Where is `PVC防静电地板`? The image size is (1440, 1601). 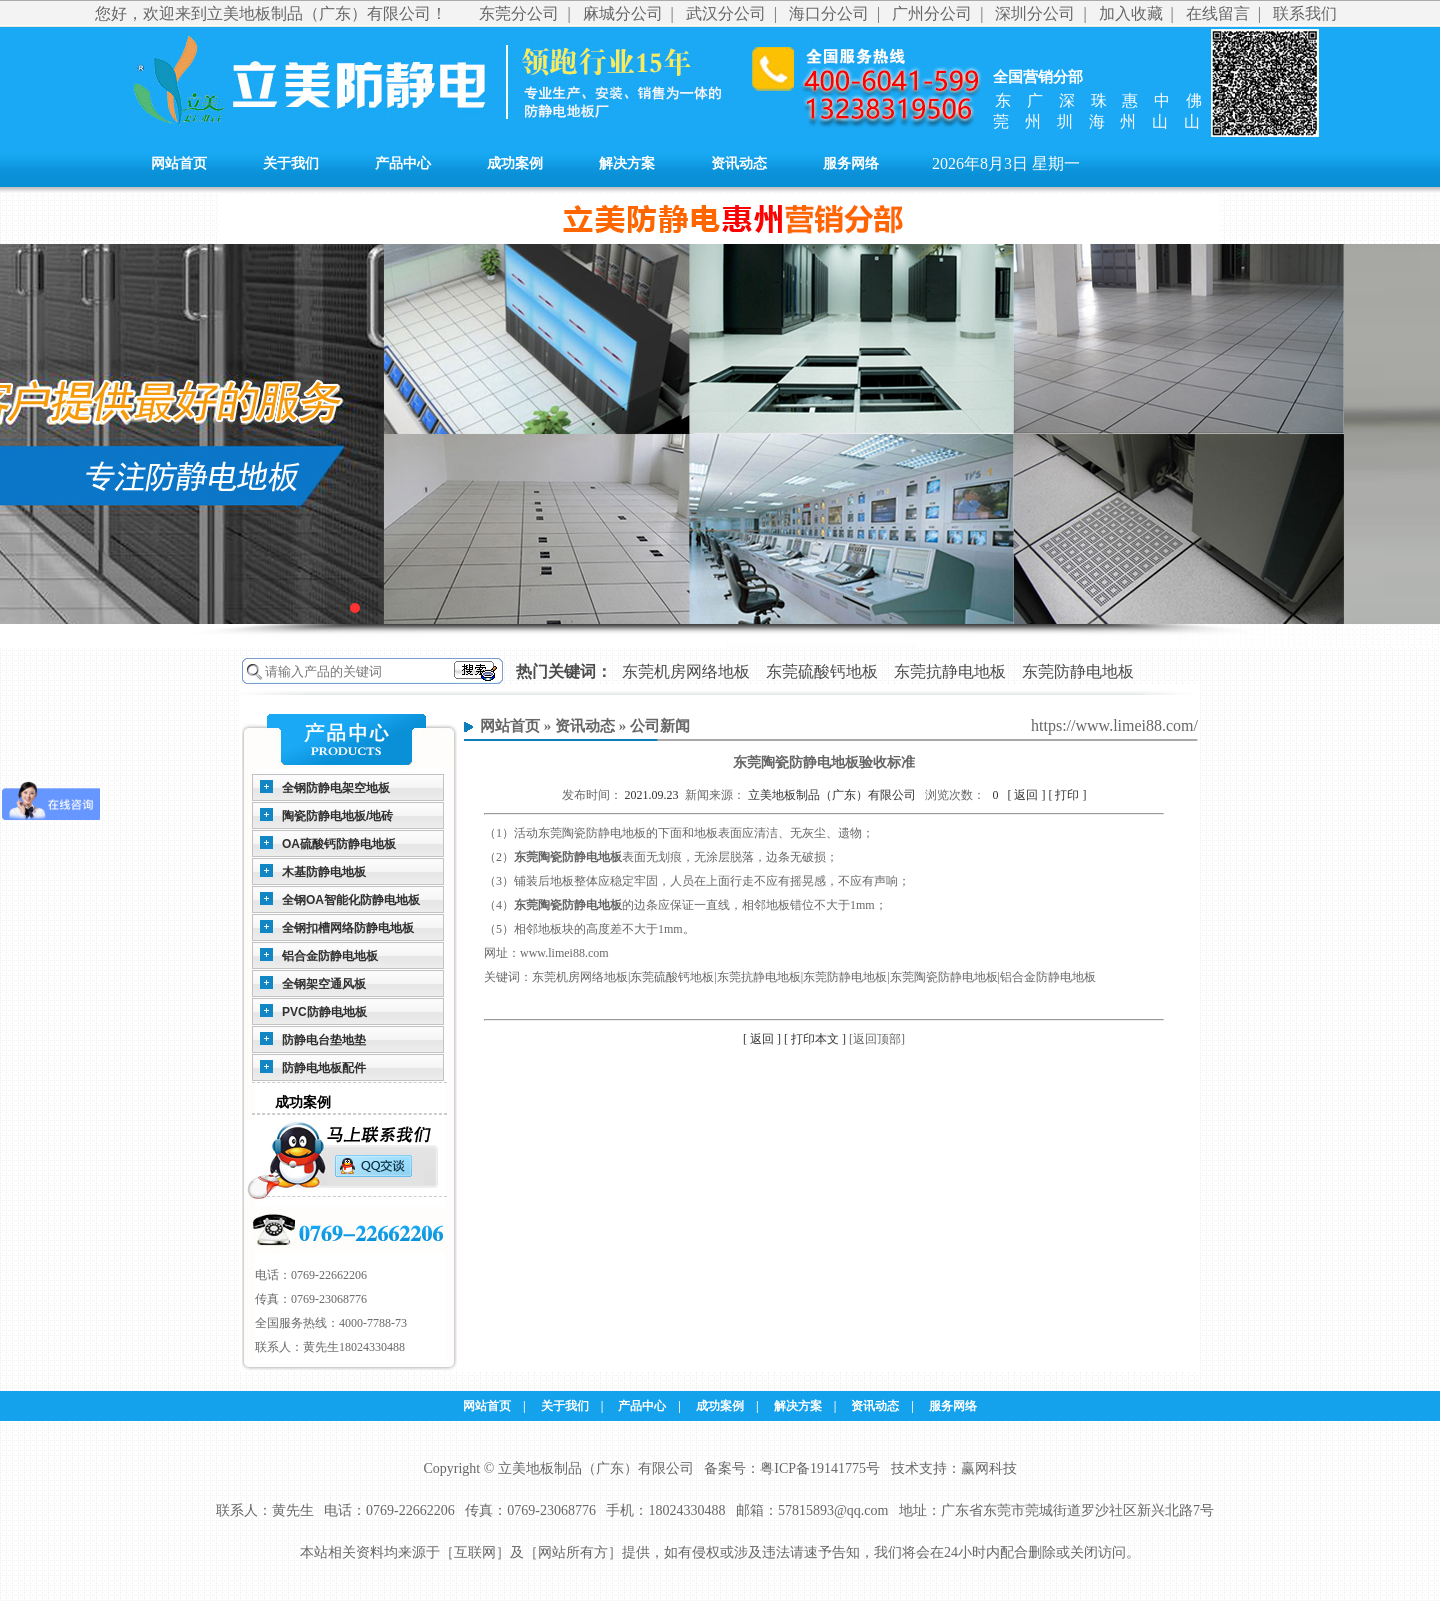
PVC防静电地板 is located at coordinates (324, 1012).